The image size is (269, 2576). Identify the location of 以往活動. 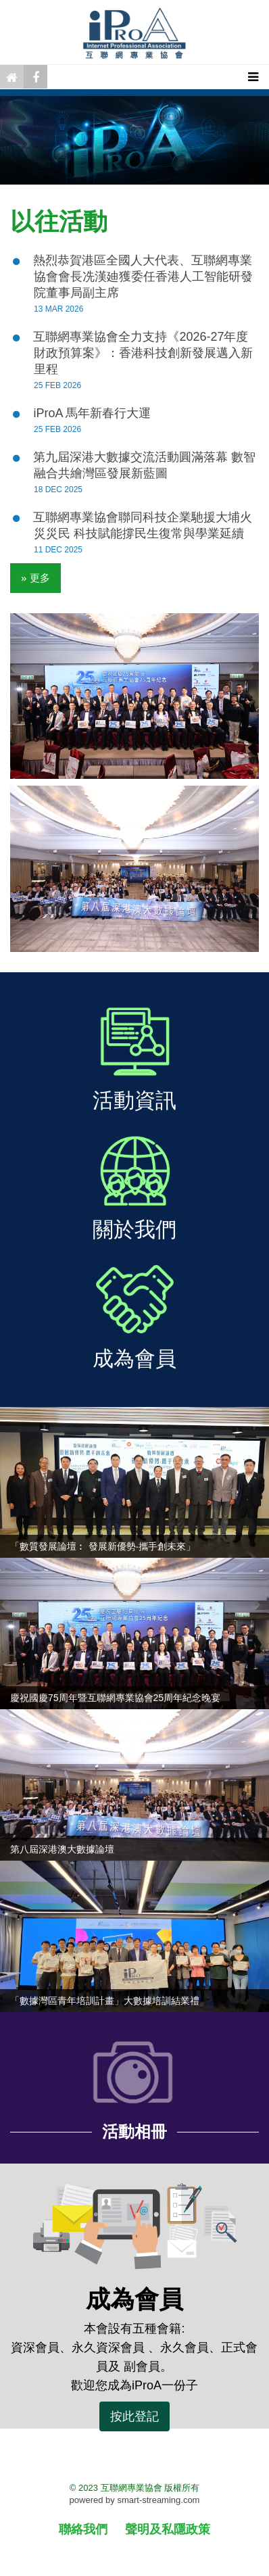
(58, 221).